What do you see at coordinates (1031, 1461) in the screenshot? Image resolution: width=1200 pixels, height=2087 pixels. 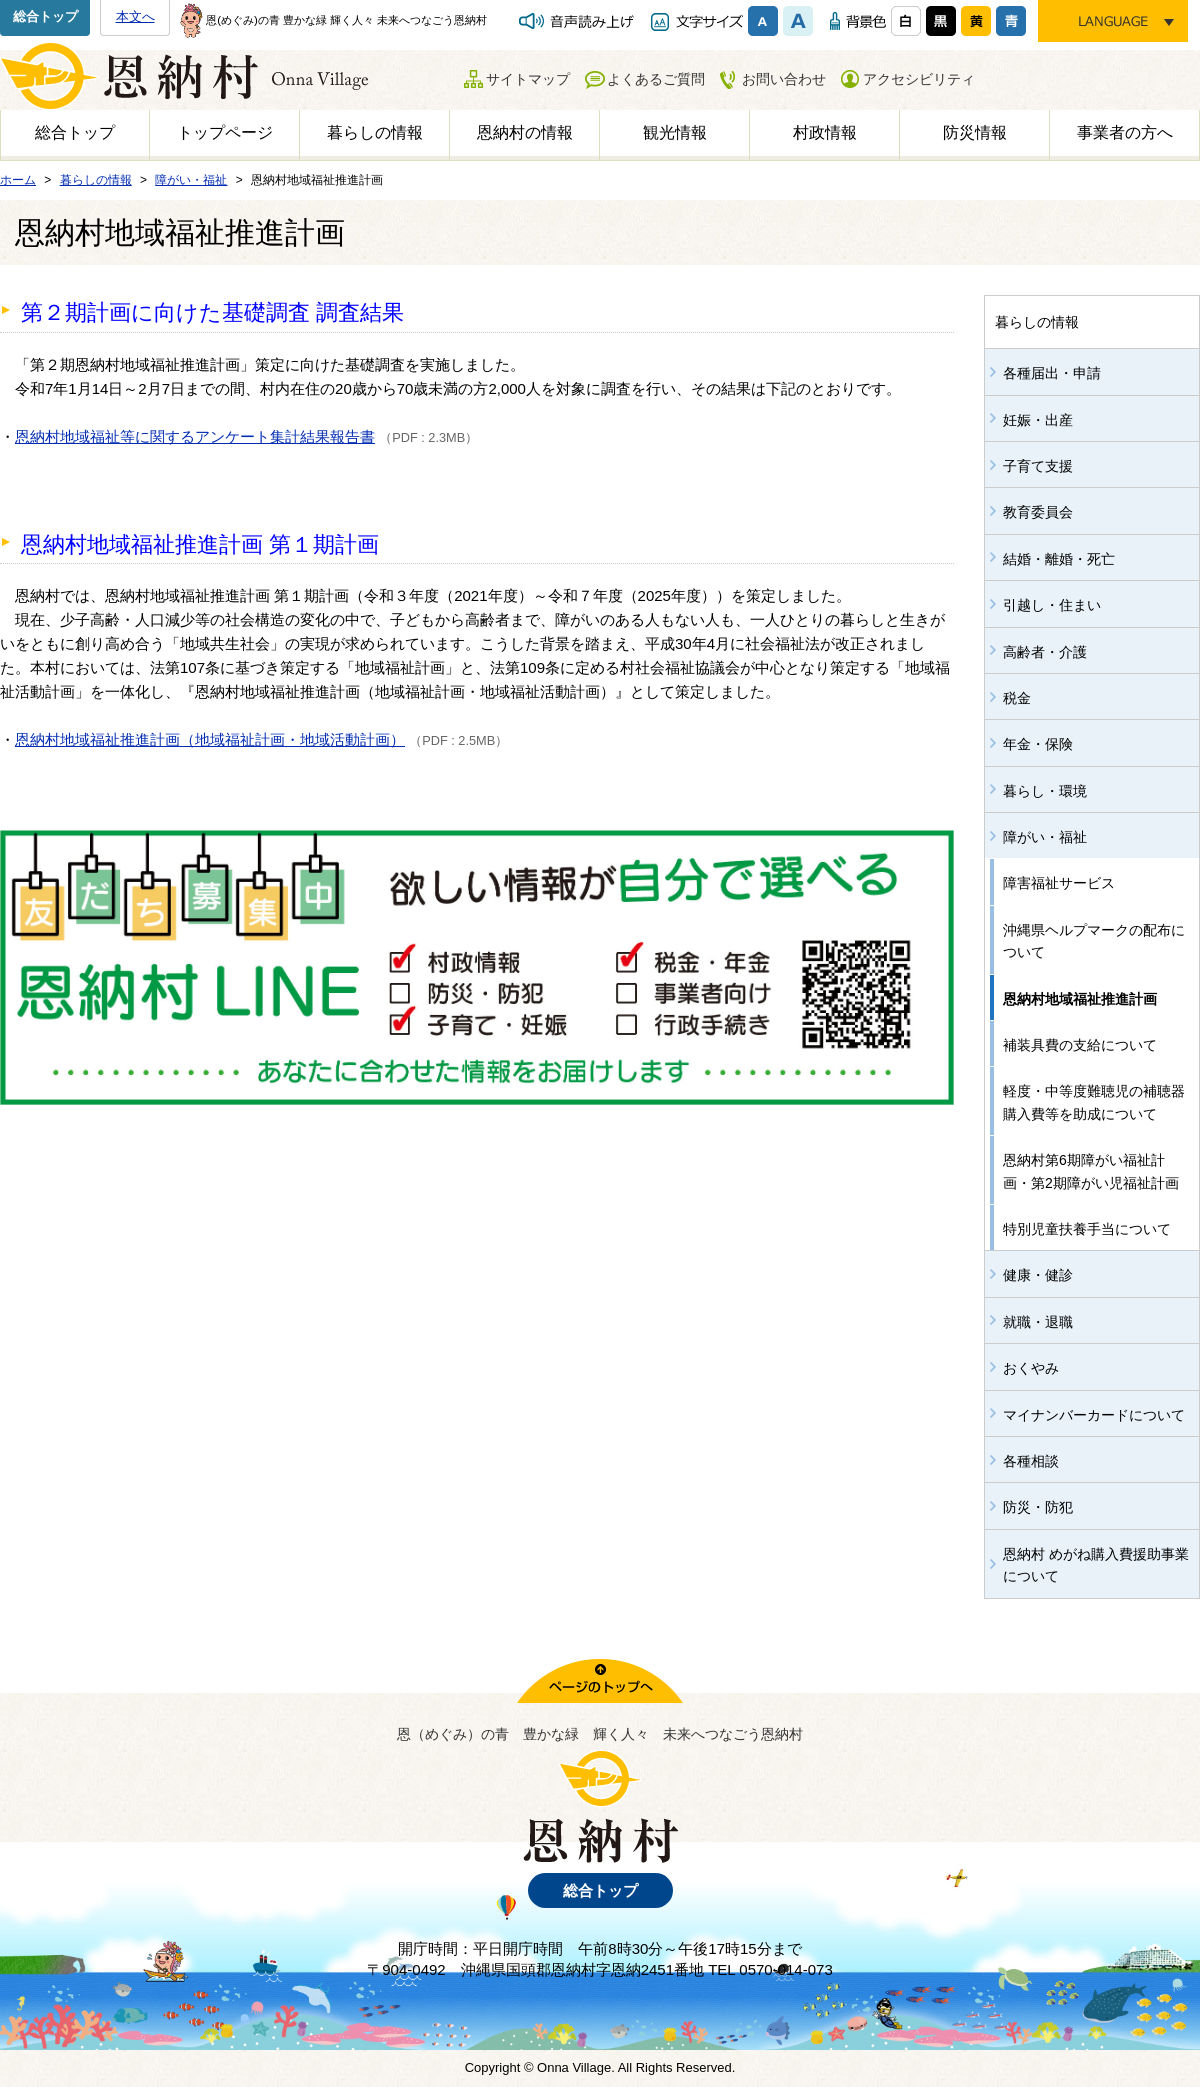 I see `各種相談` at bounding box center [1031, 1461].